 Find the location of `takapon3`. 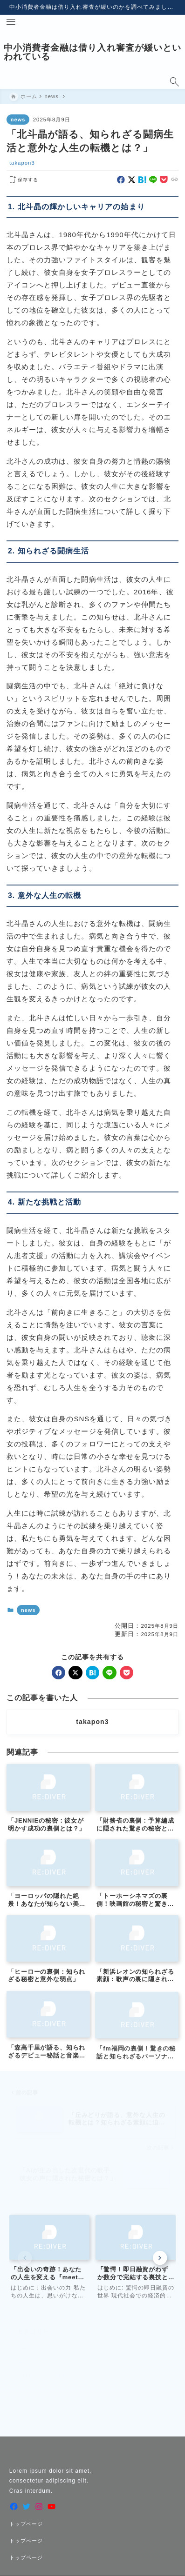

takapon3 is located at coordinates (22, 163).